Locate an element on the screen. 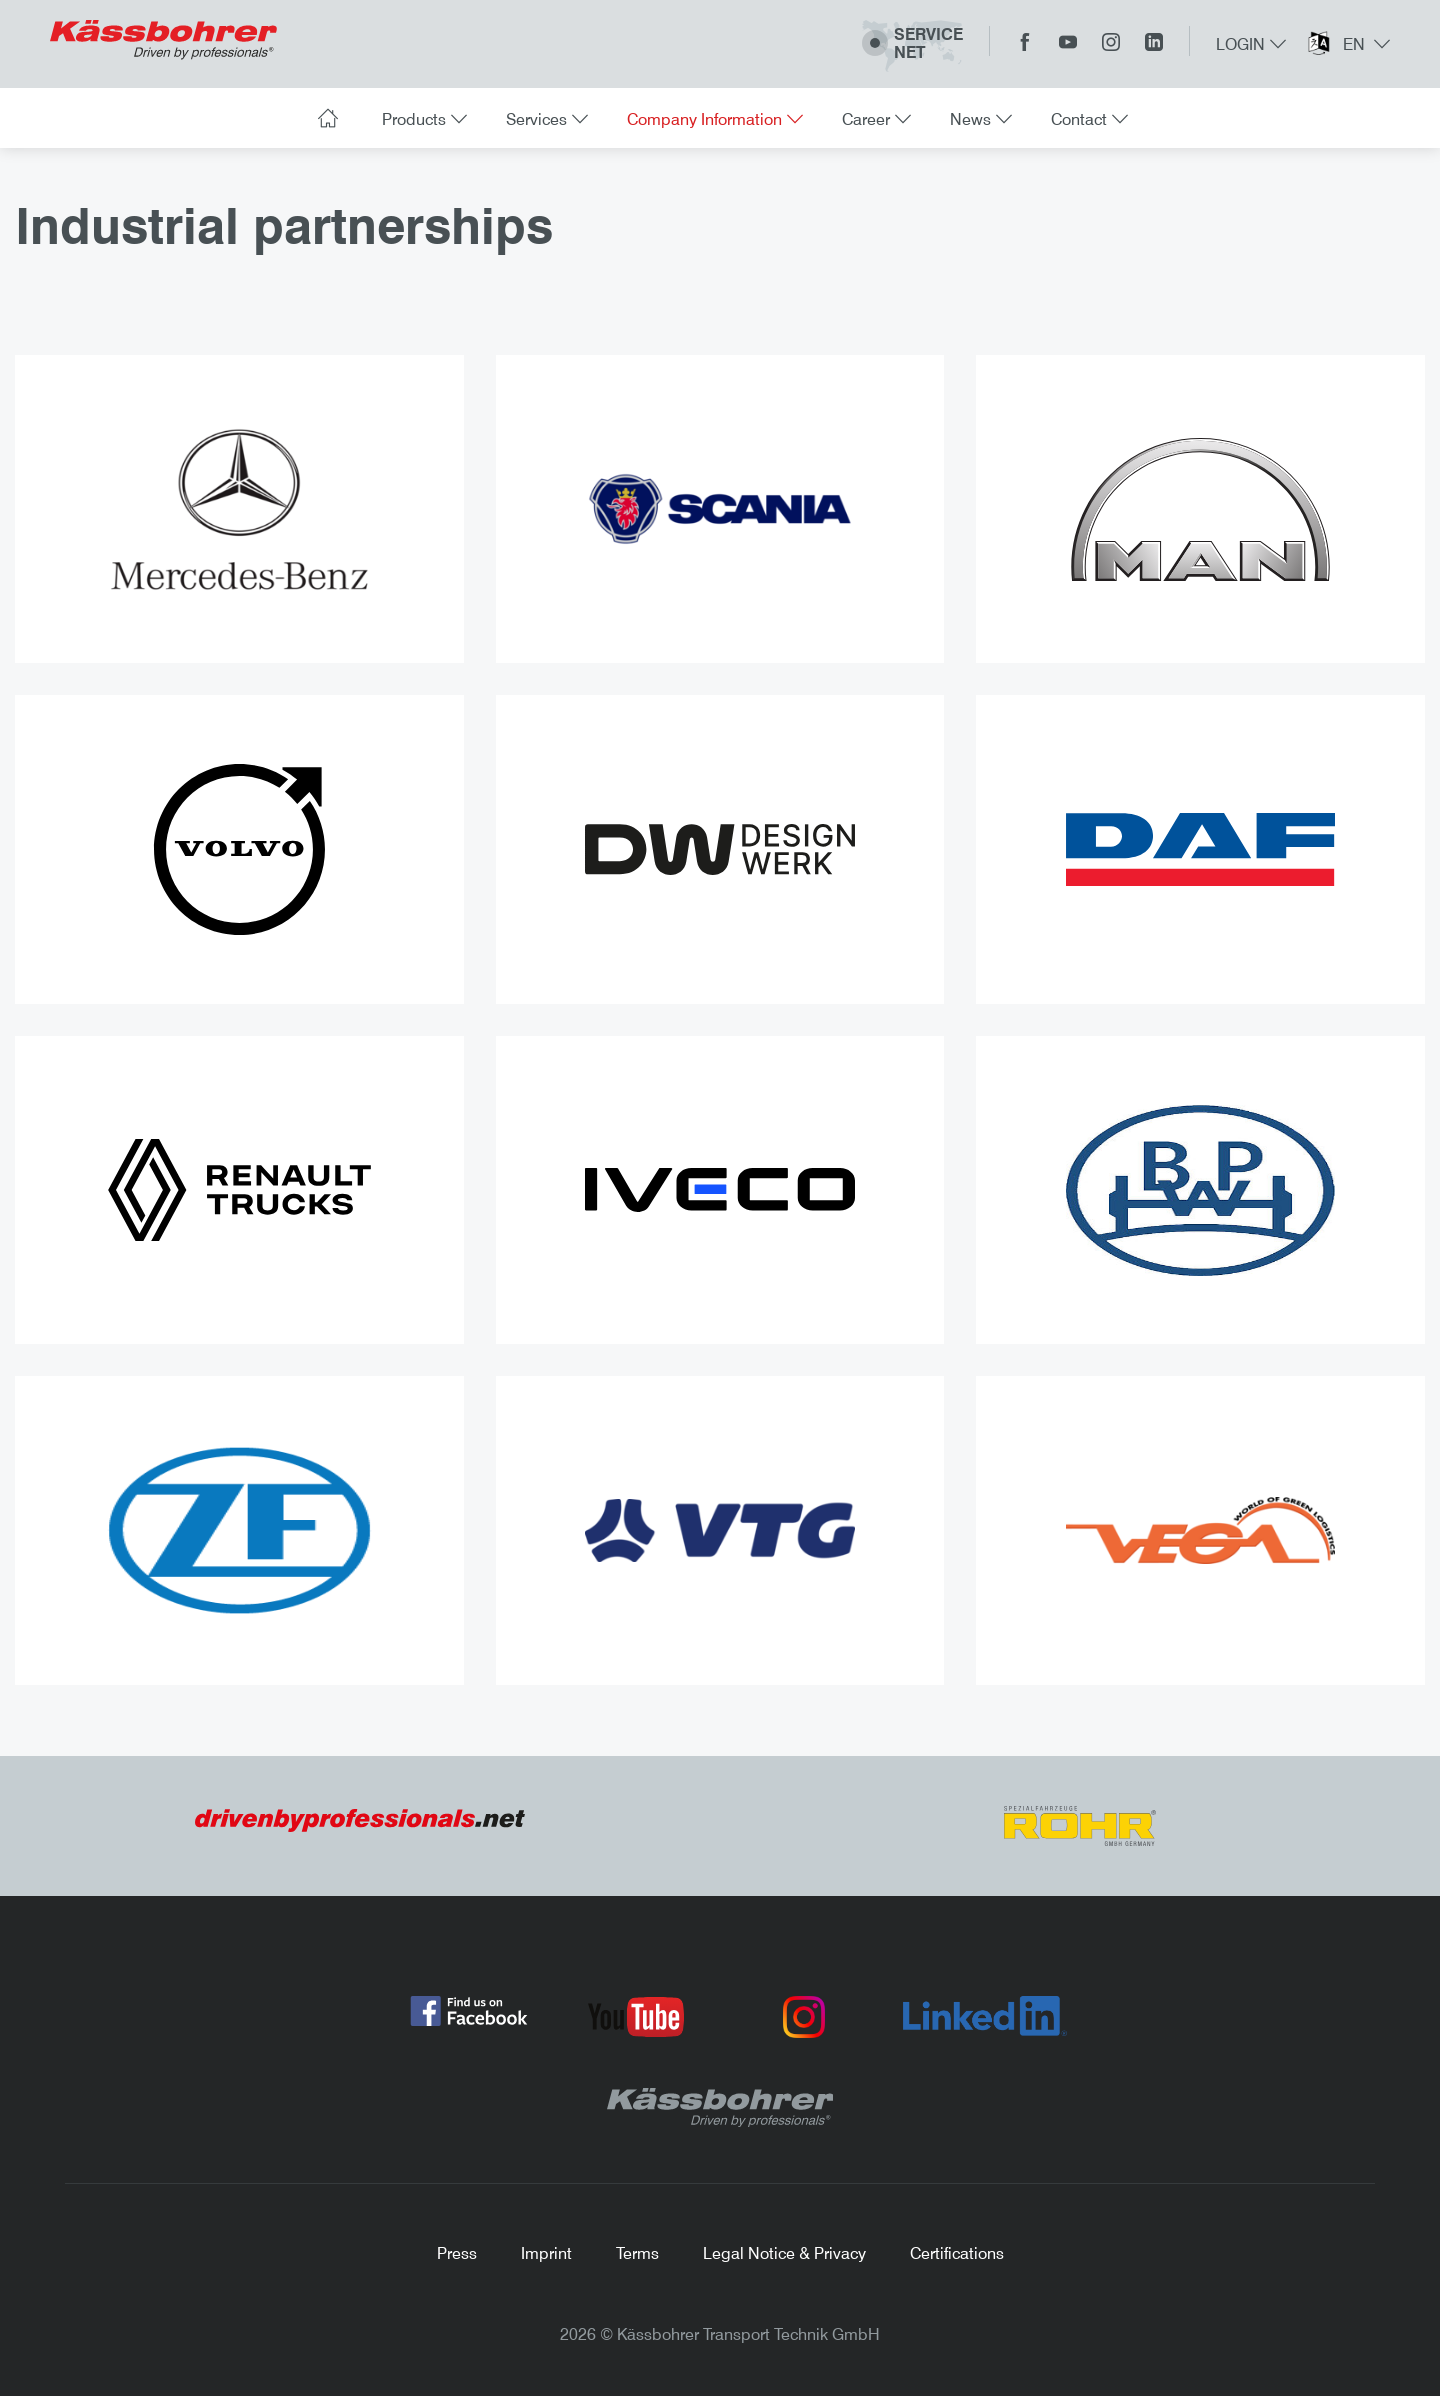 The height and width of the screenshot is (2396, 1440). Legal Notice & Privacy is located at coordinates (784, 2253).